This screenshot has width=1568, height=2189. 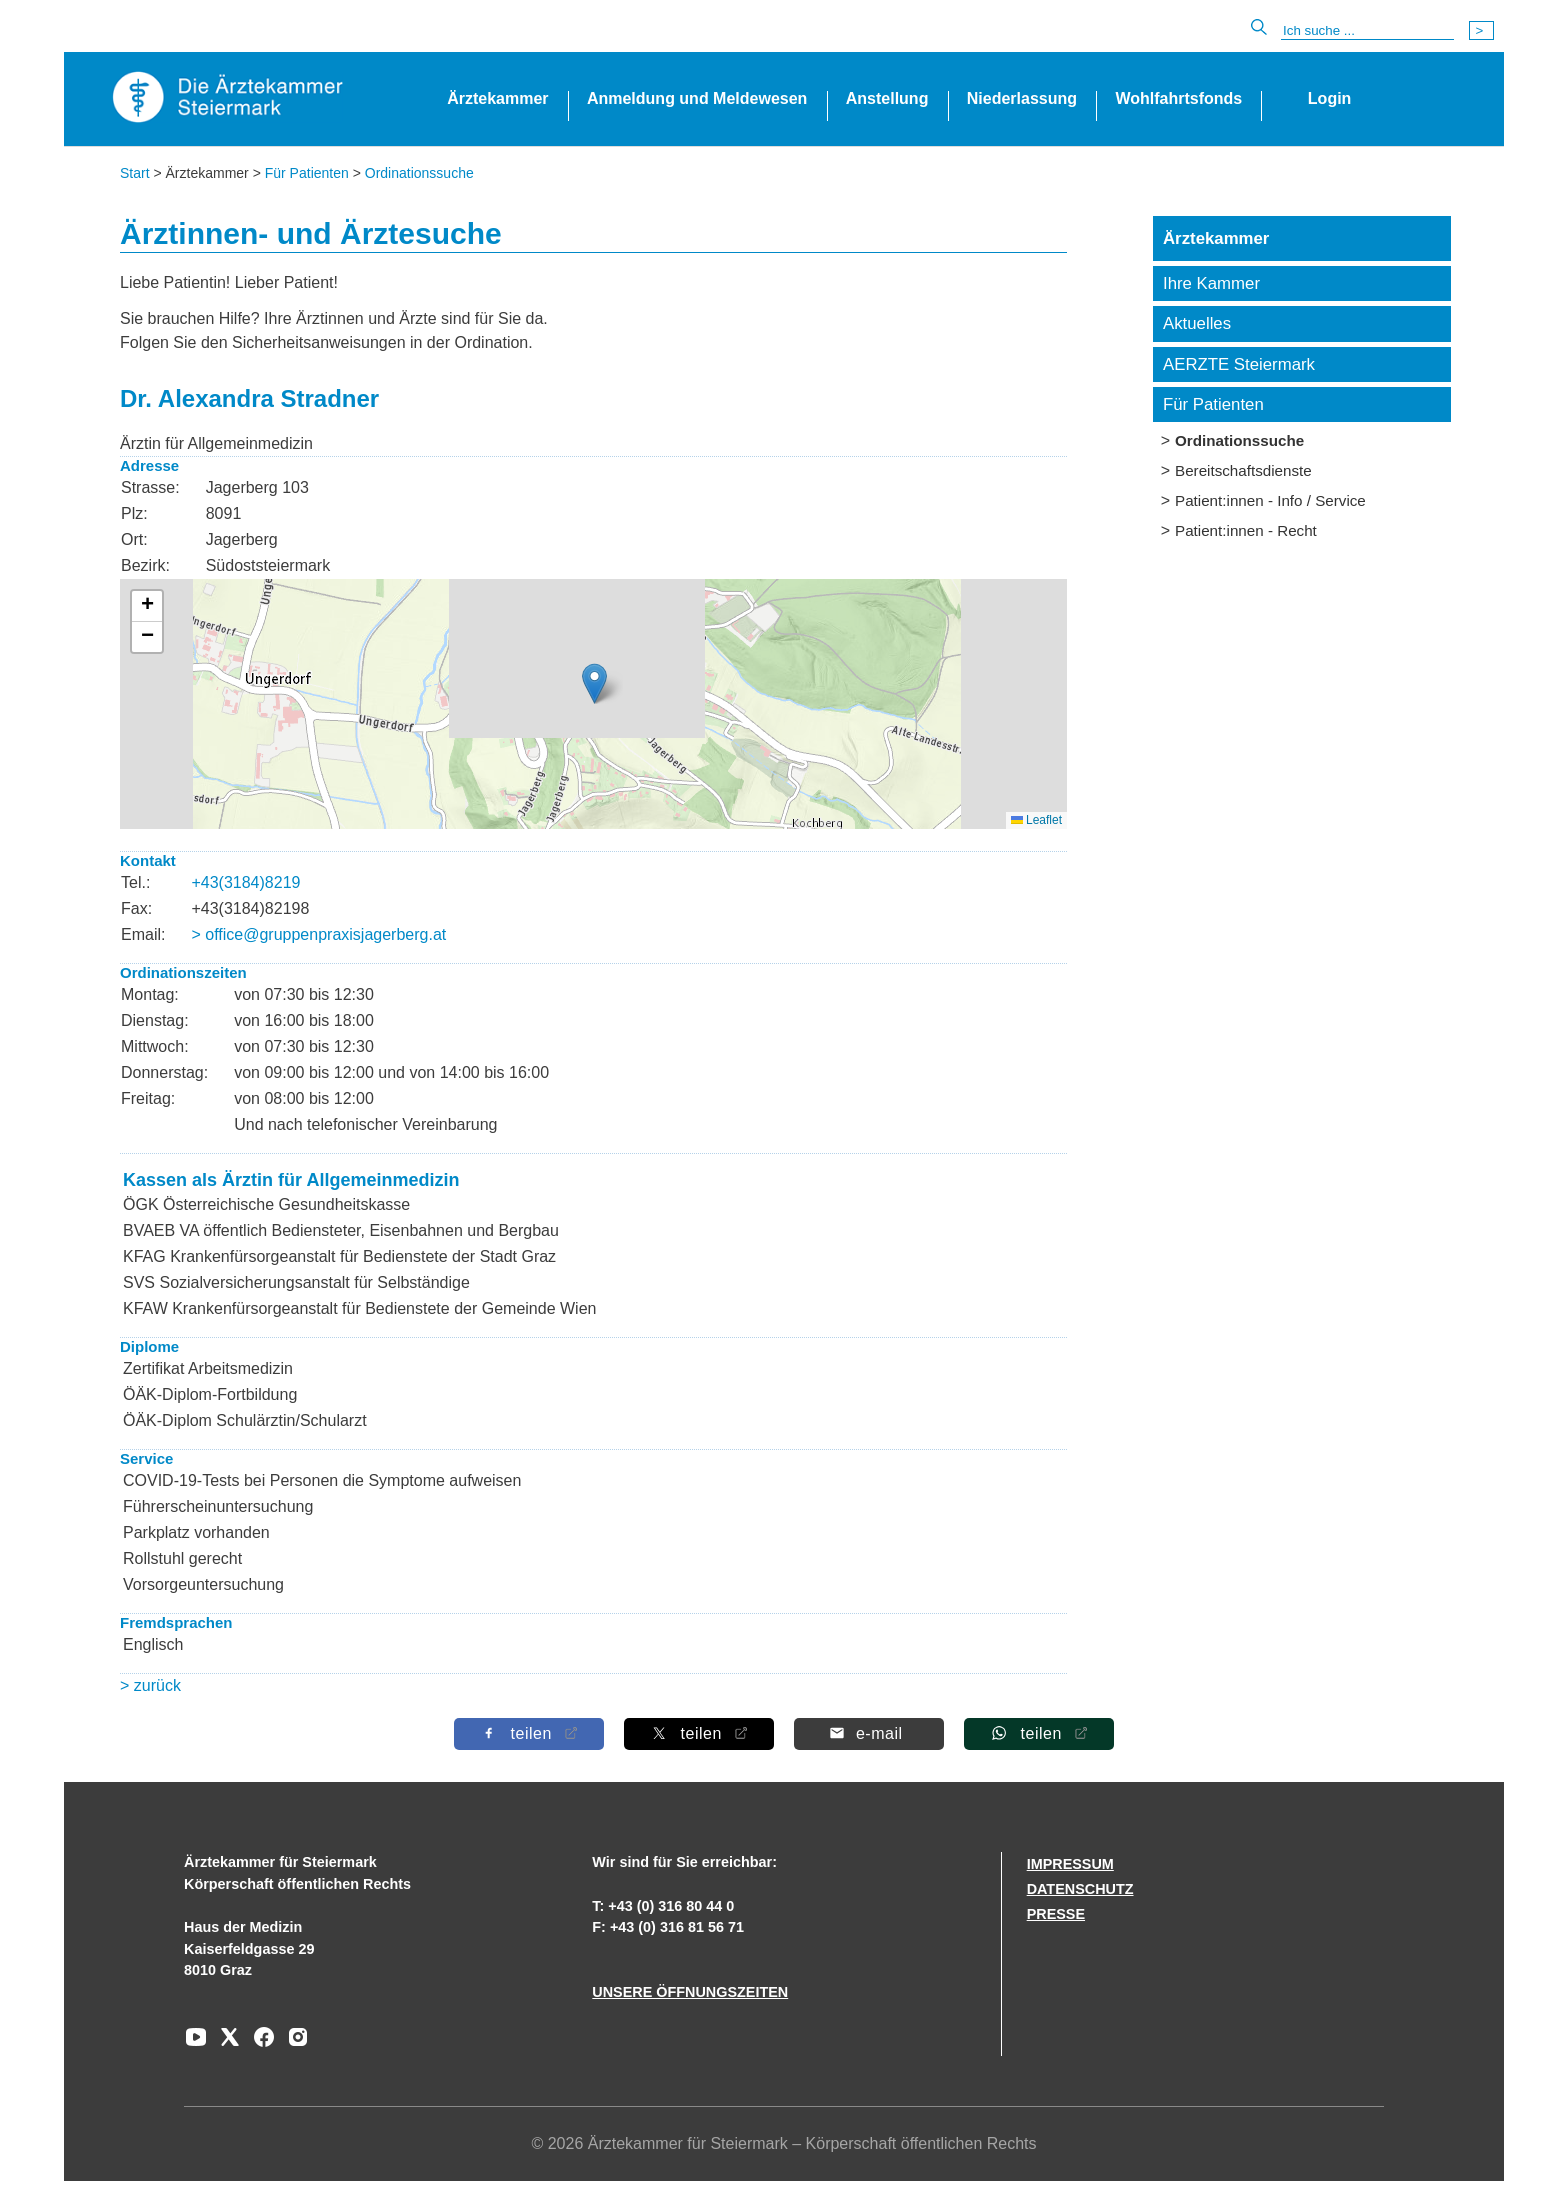 I want to click on Start, so click(x=135, y=173).